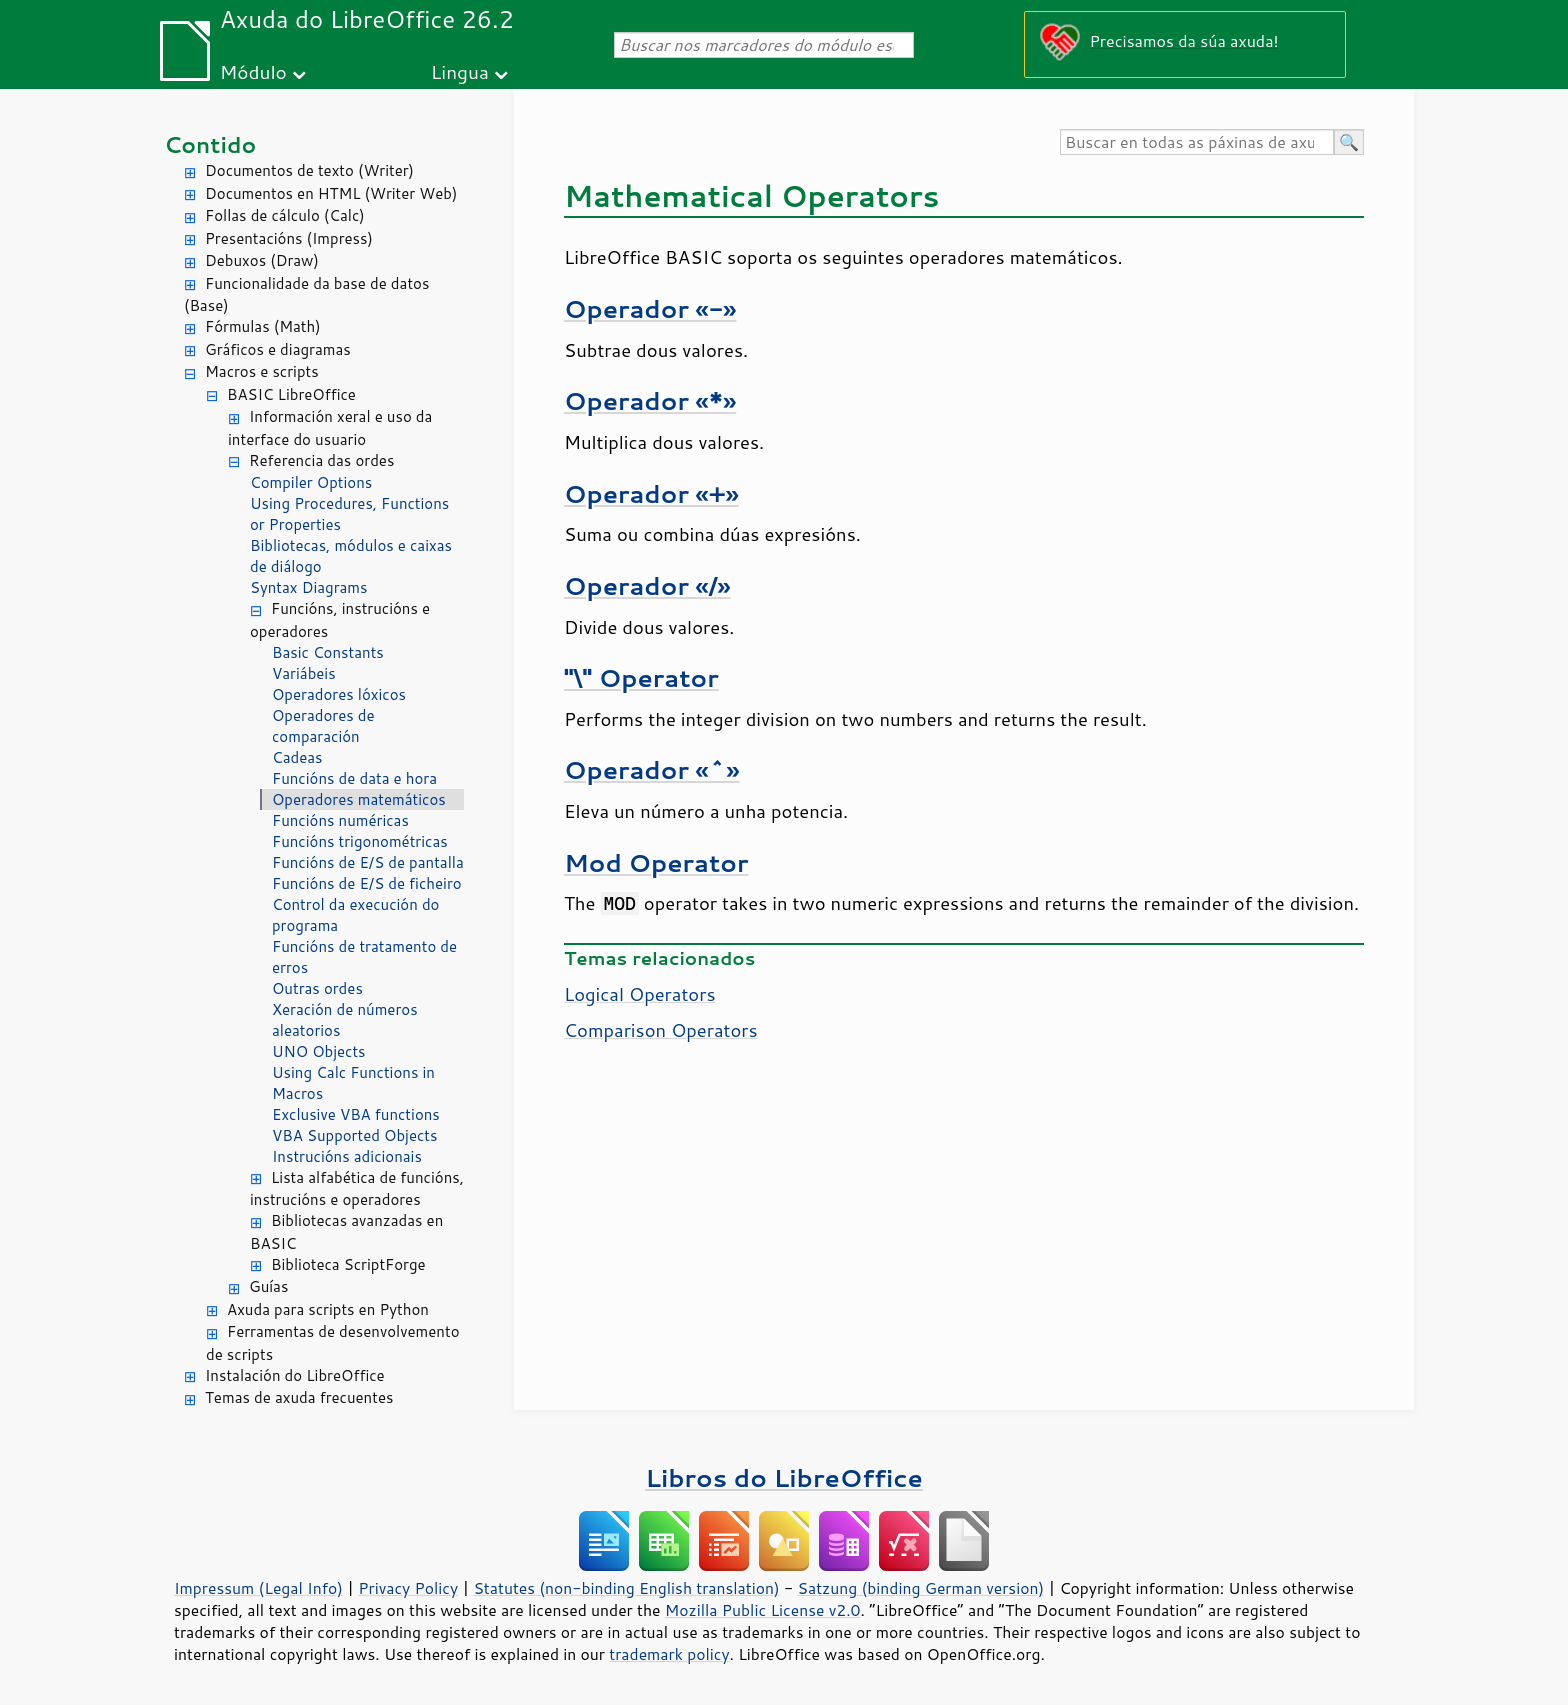 This screenshot has height=1705, width=1568. I want to click on Comparison Operators, so click(661, 1030).